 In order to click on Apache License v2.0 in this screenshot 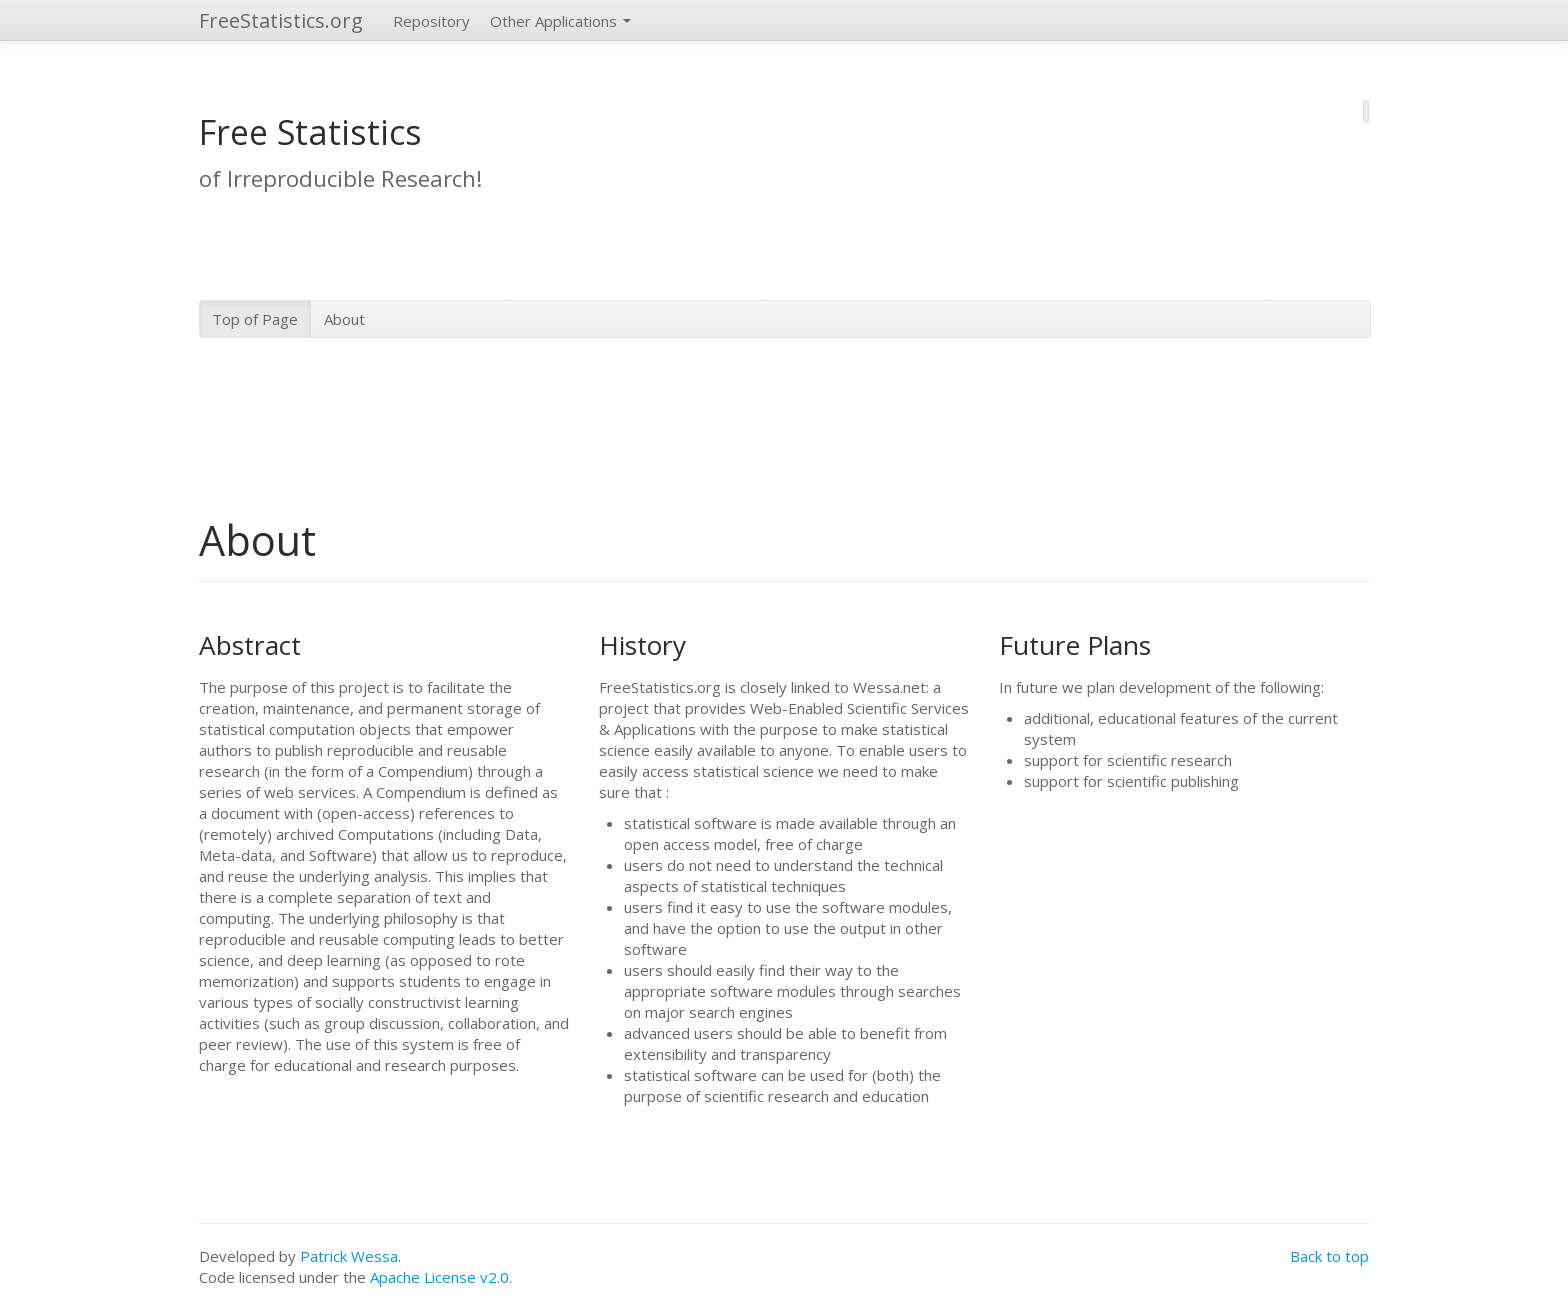, I will do `click(439, 1277)`.